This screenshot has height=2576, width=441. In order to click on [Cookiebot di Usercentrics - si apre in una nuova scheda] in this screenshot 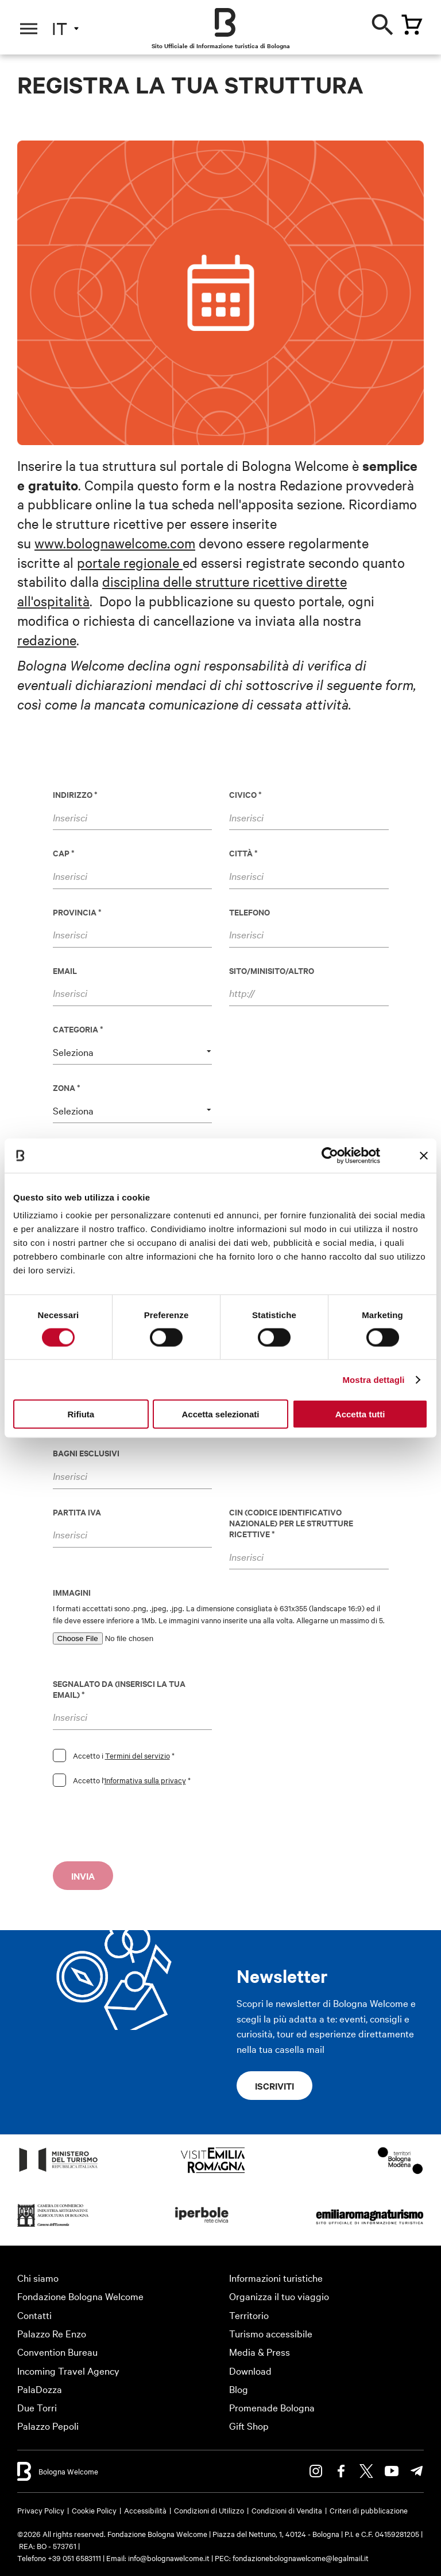, I will do `click(330, 1155)`.